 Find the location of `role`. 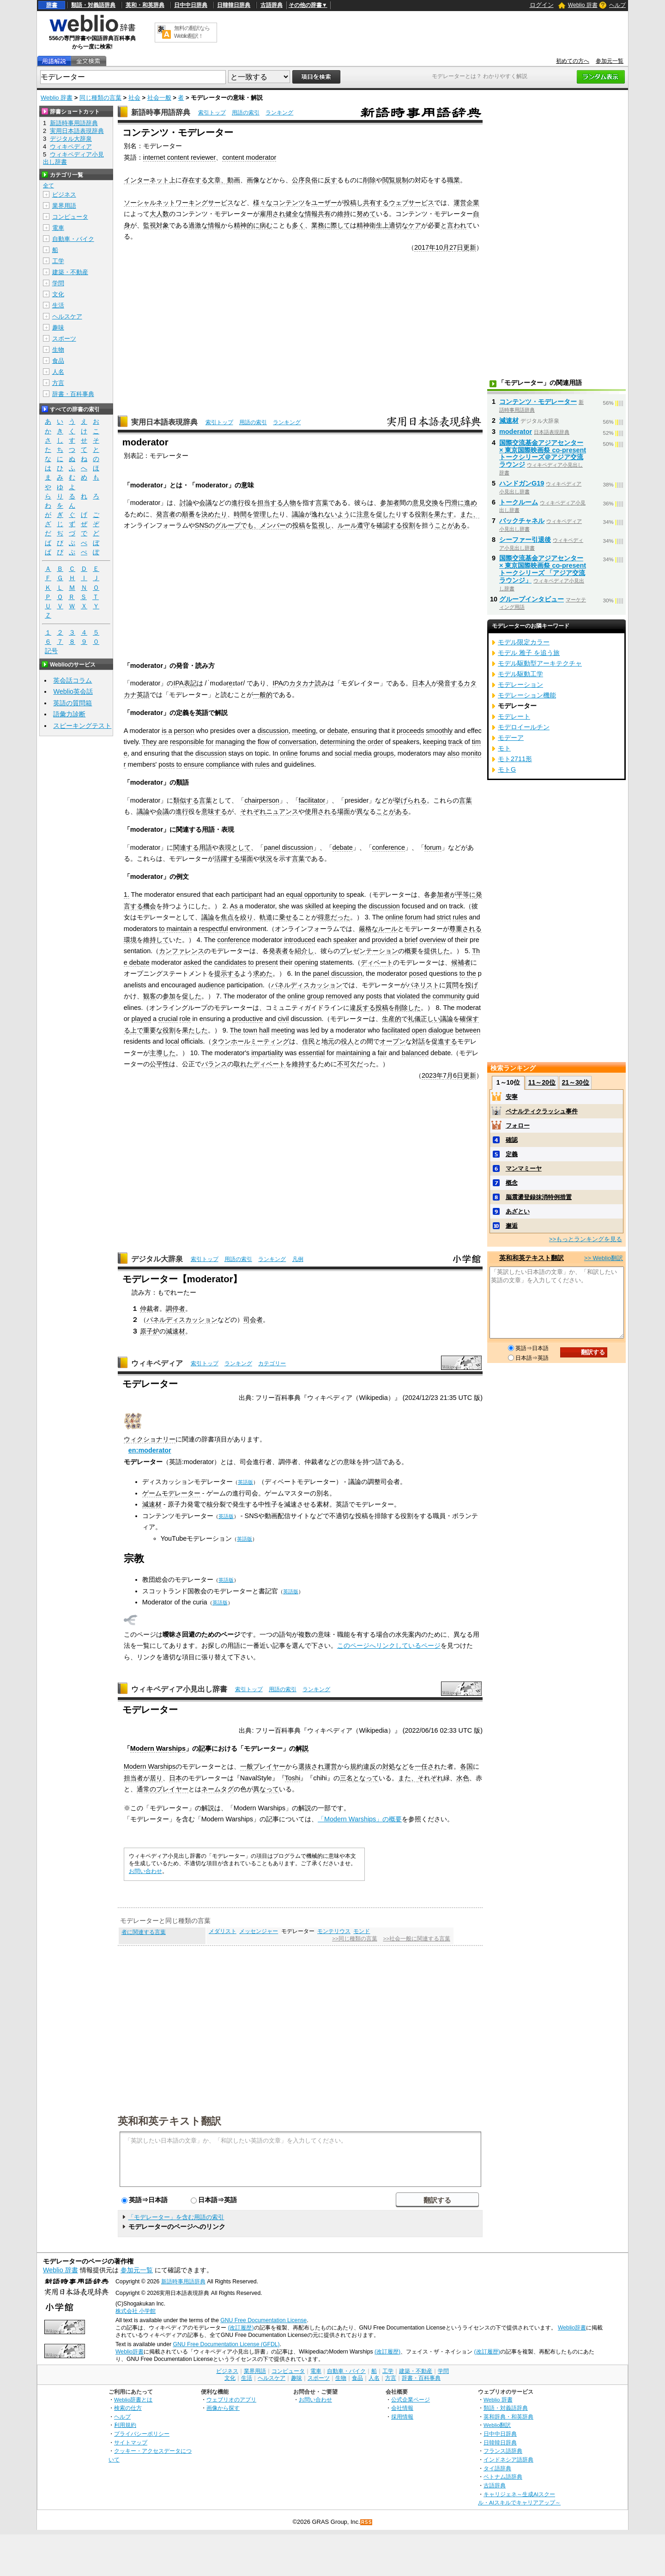

role is located at coordinates (185, 1018).